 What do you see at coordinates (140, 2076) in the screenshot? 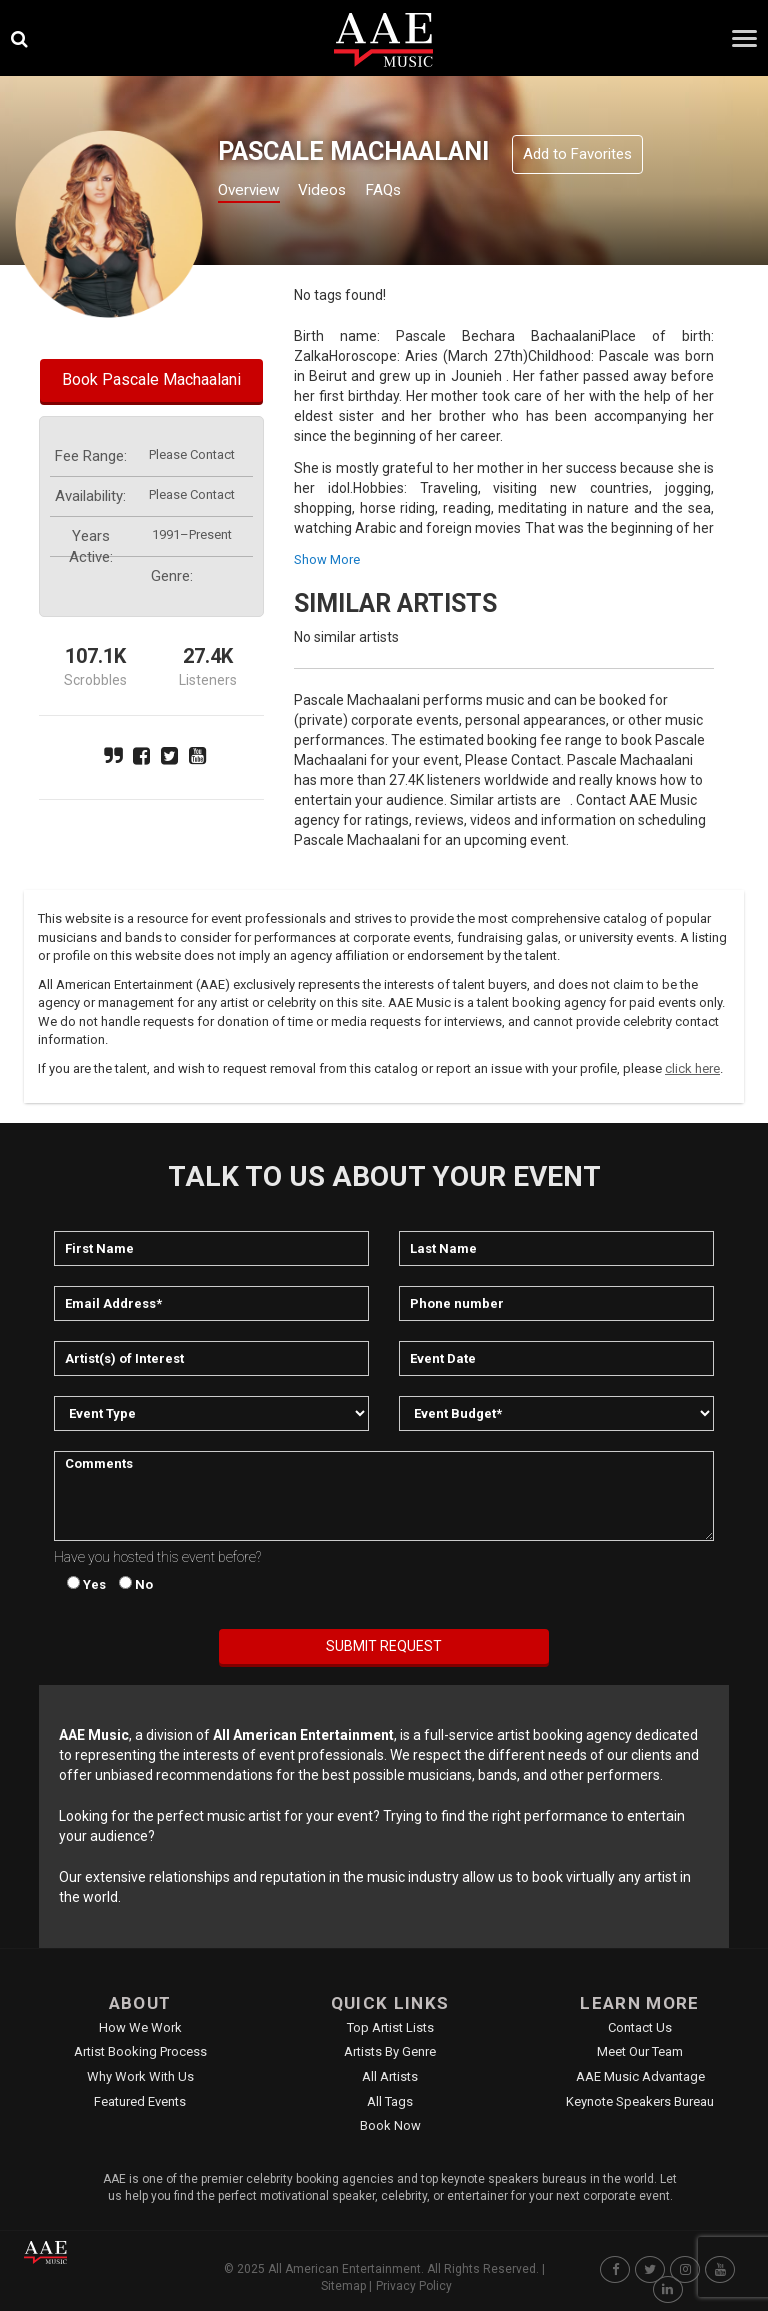
I see `Why Work With Us` at bounding box center [140, 2076].